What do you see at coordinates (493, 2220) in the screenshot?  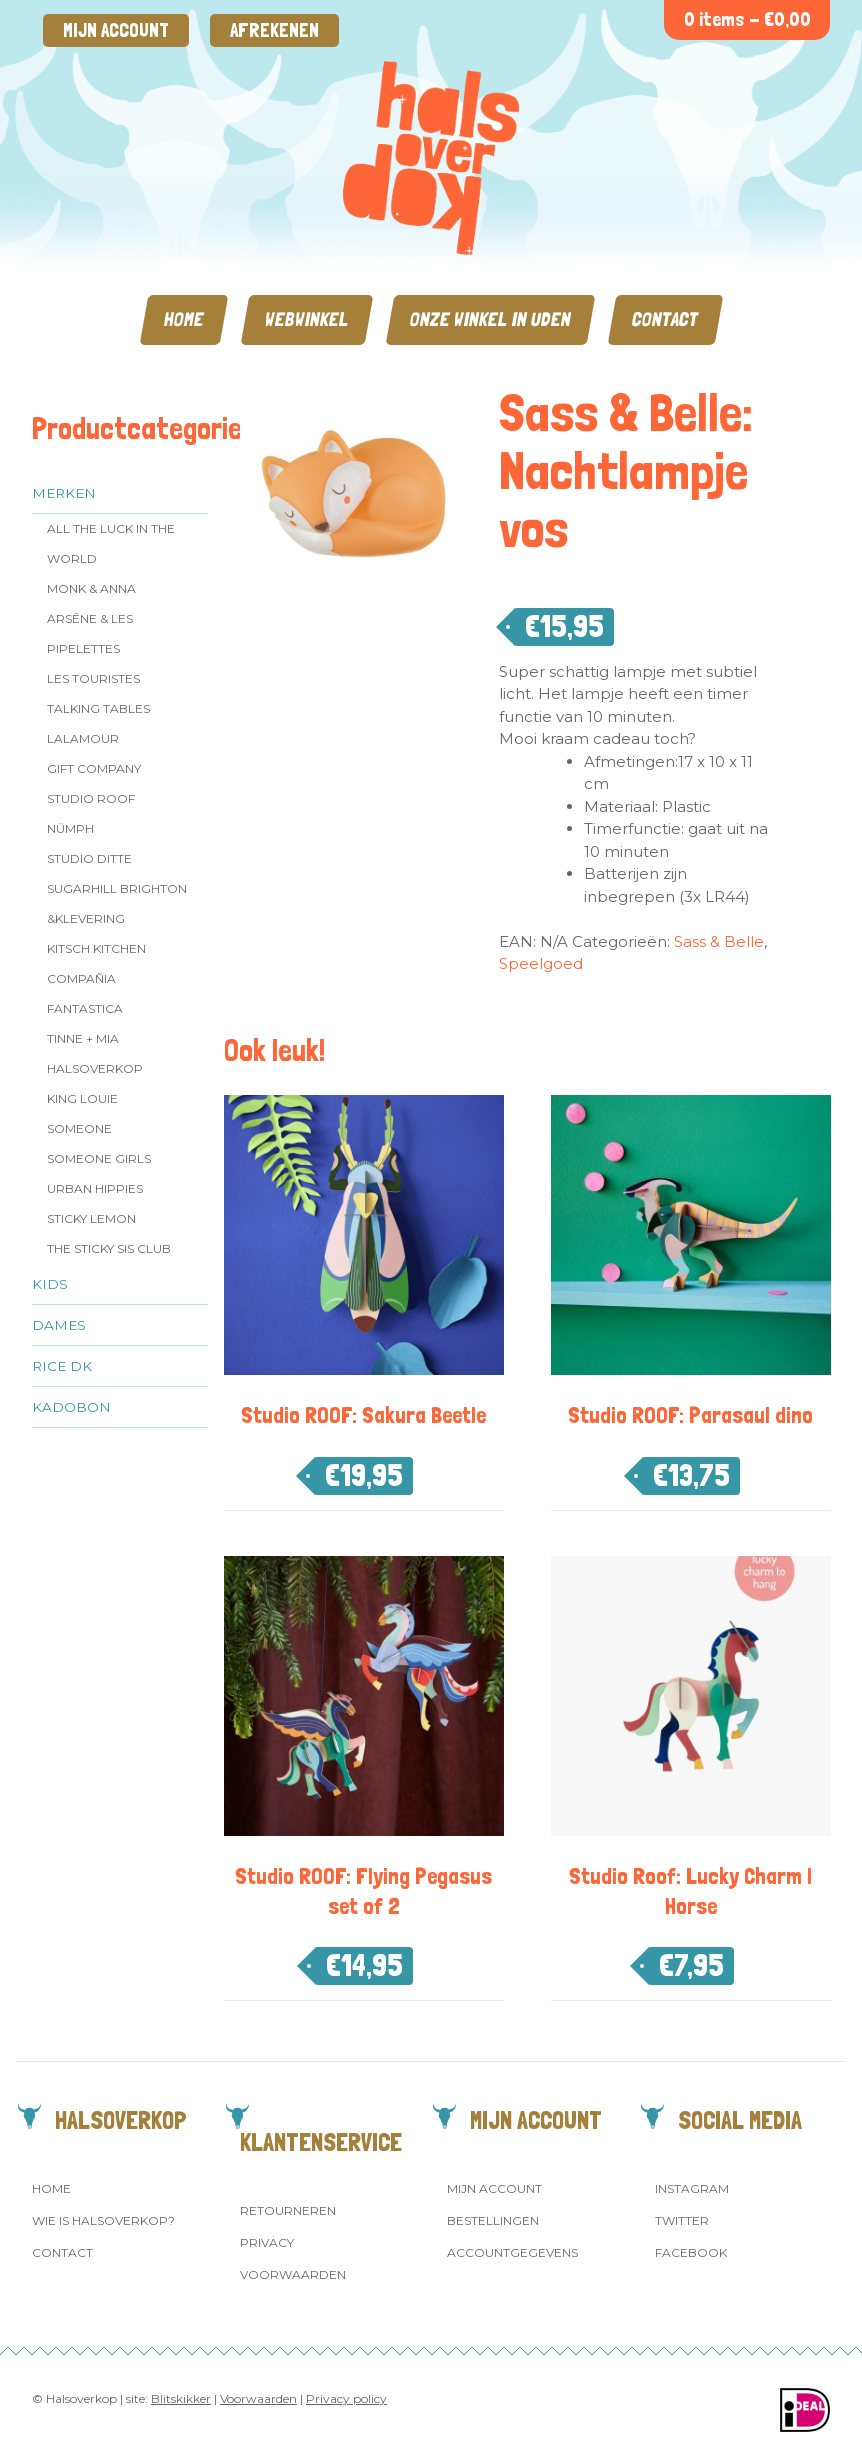 I see `Bestellingen` at bounding box center [493, 2220].